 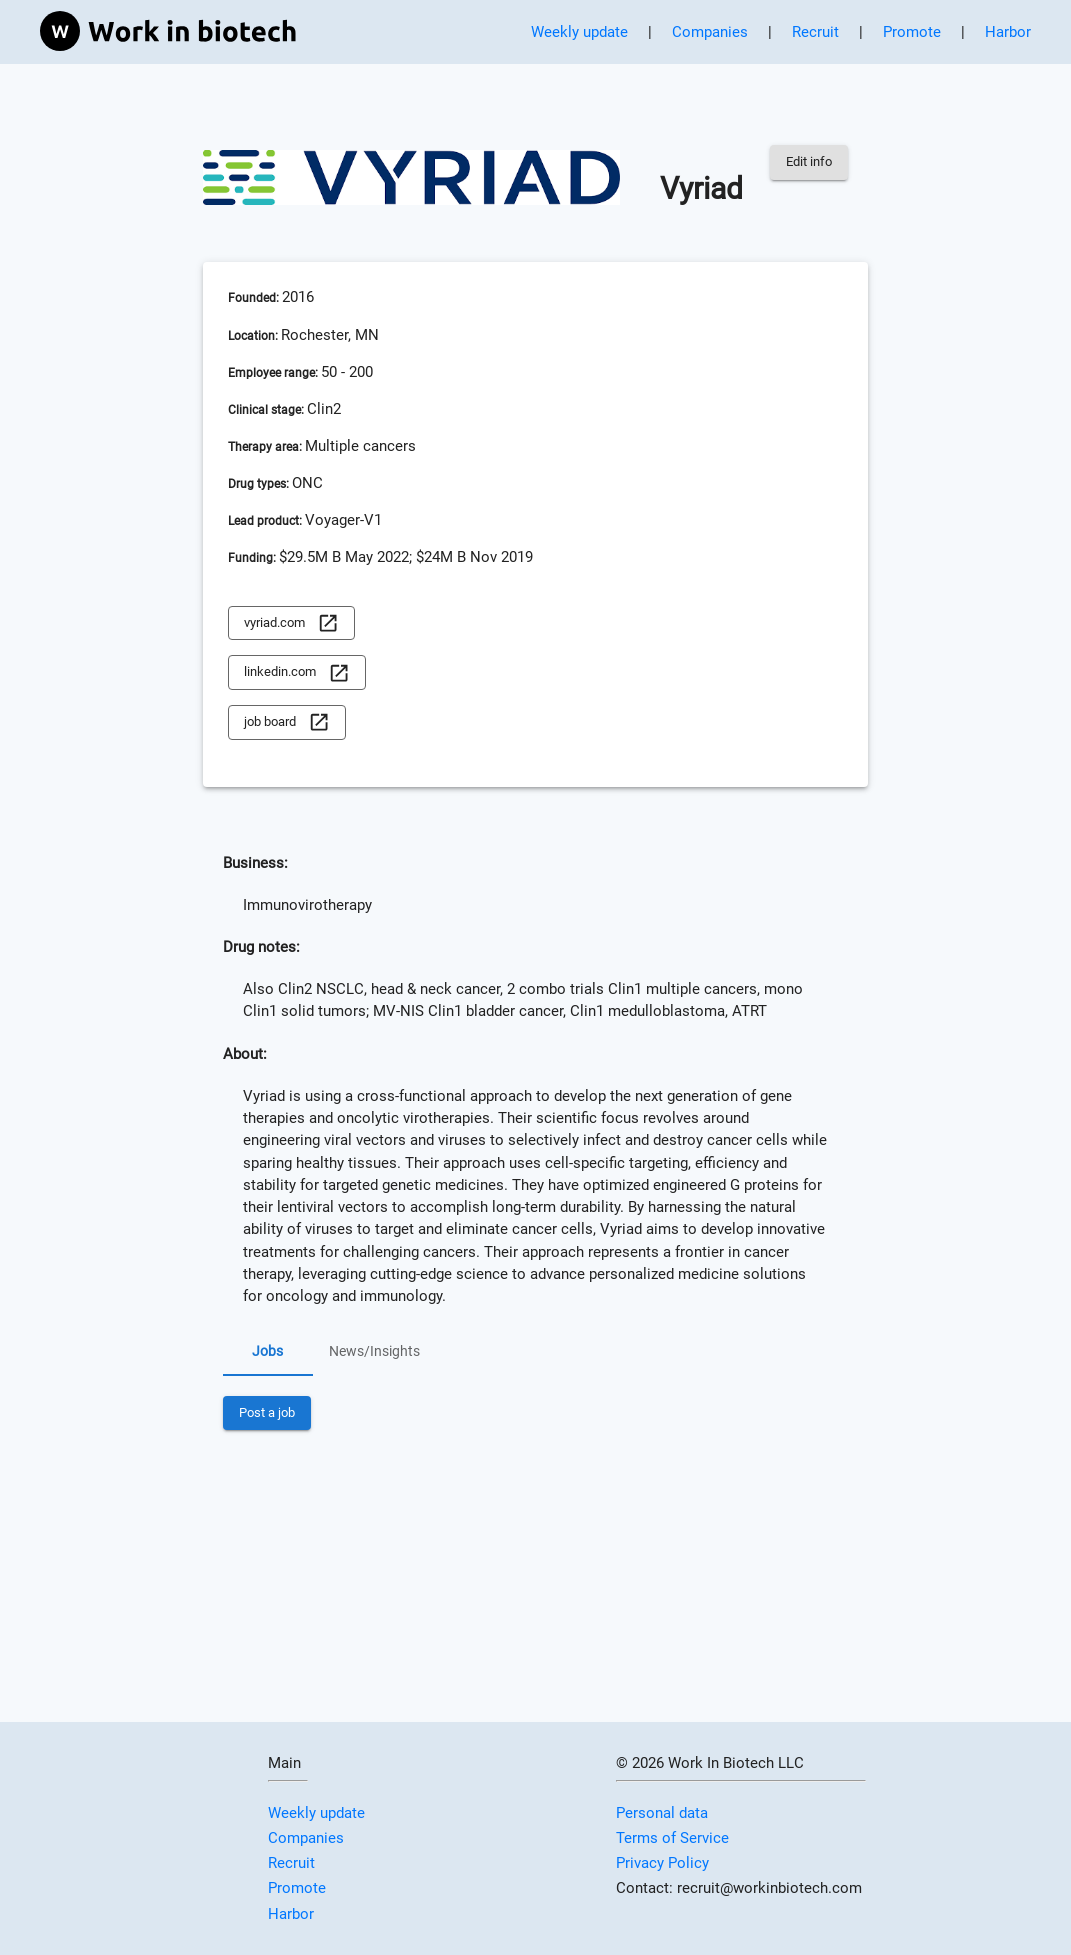 What do you see at coordinates (1008, 32) in the screenshot?
I see `Harbor` at bounding box center [1008, 32].